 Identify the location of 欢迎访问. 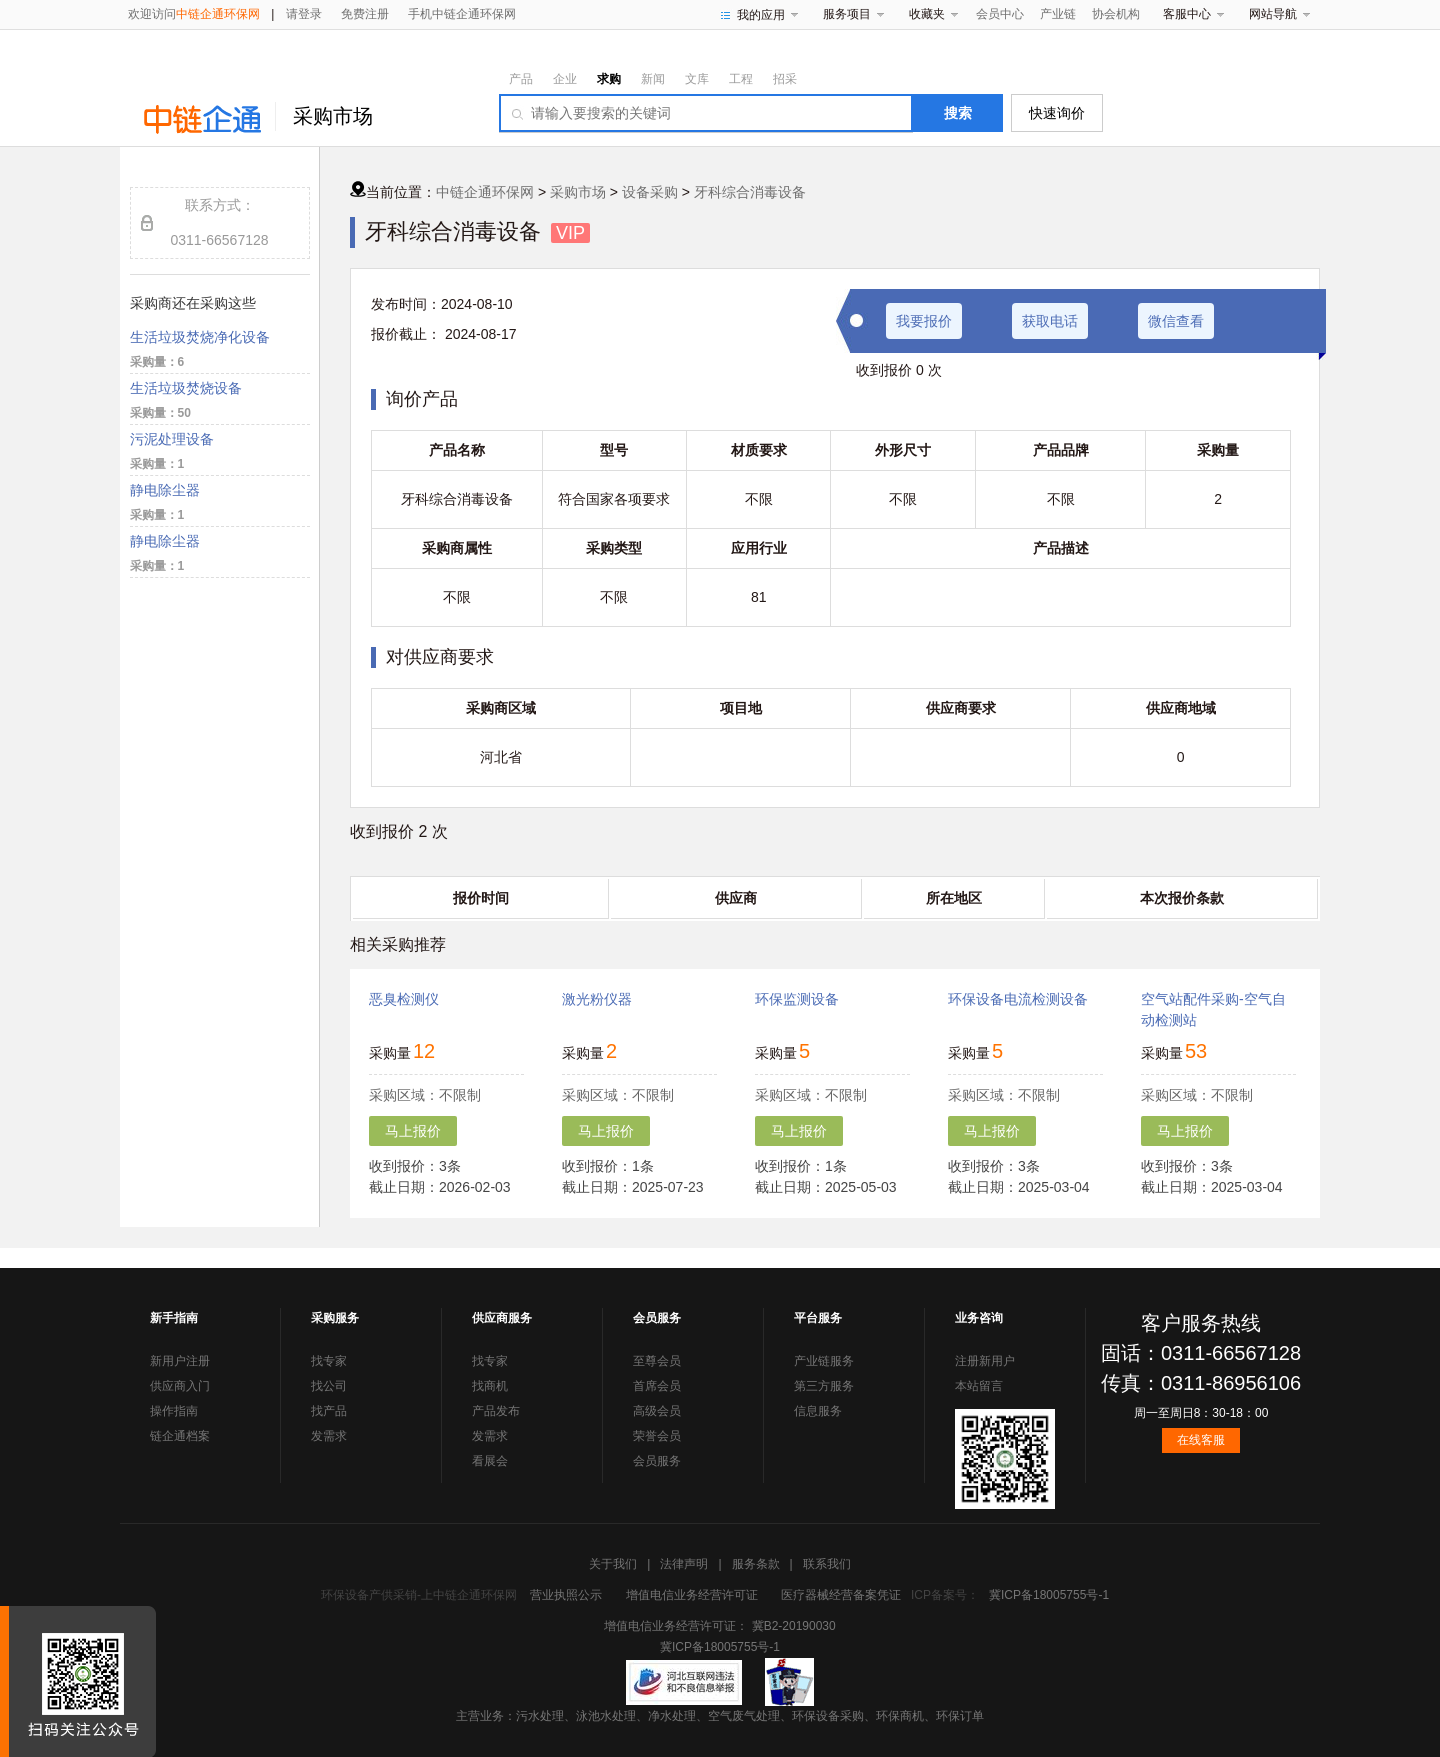
(194, 14).